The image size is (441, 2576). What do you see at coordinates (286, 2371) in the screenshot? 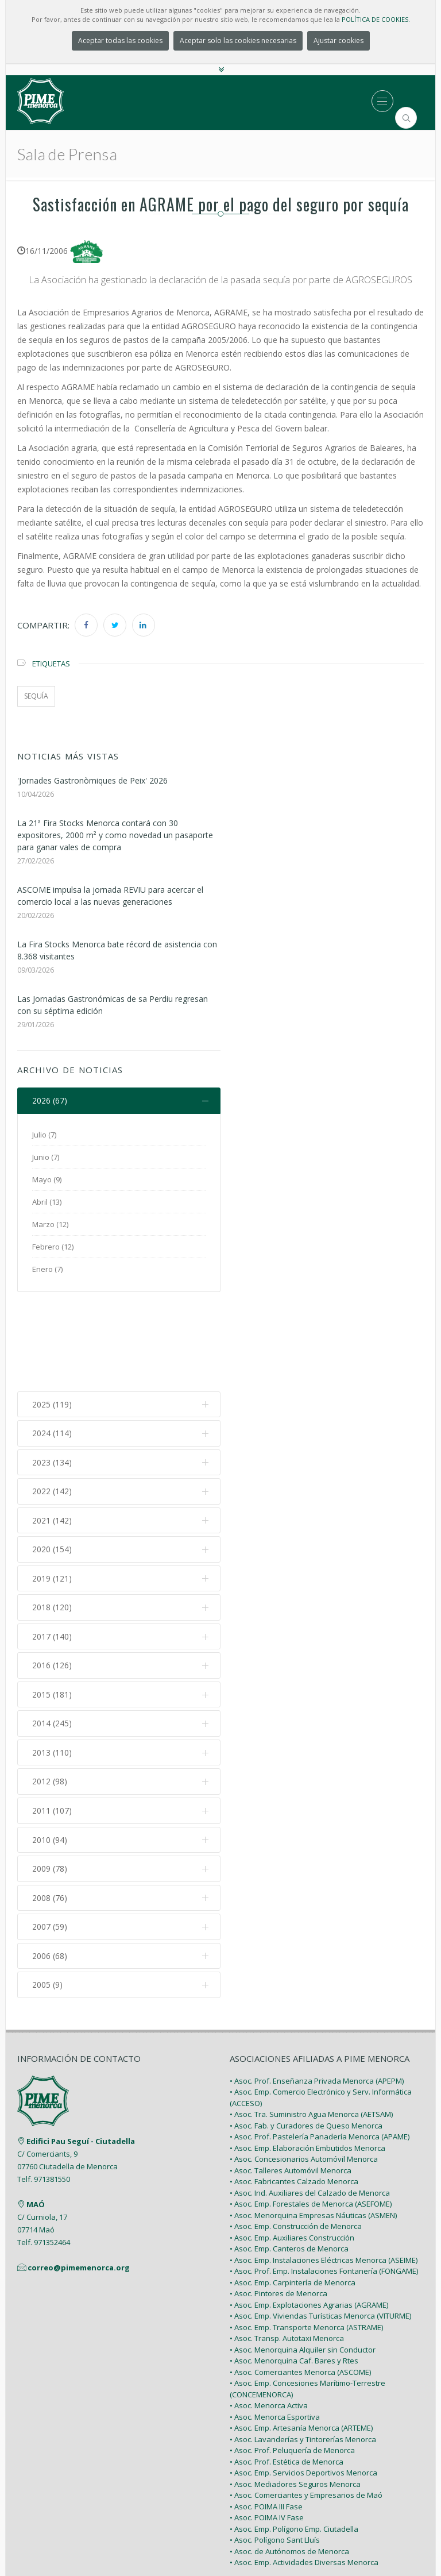
I see `• Asoc. Prof. Estética de Menorca` at bounding box center [286, 2371].